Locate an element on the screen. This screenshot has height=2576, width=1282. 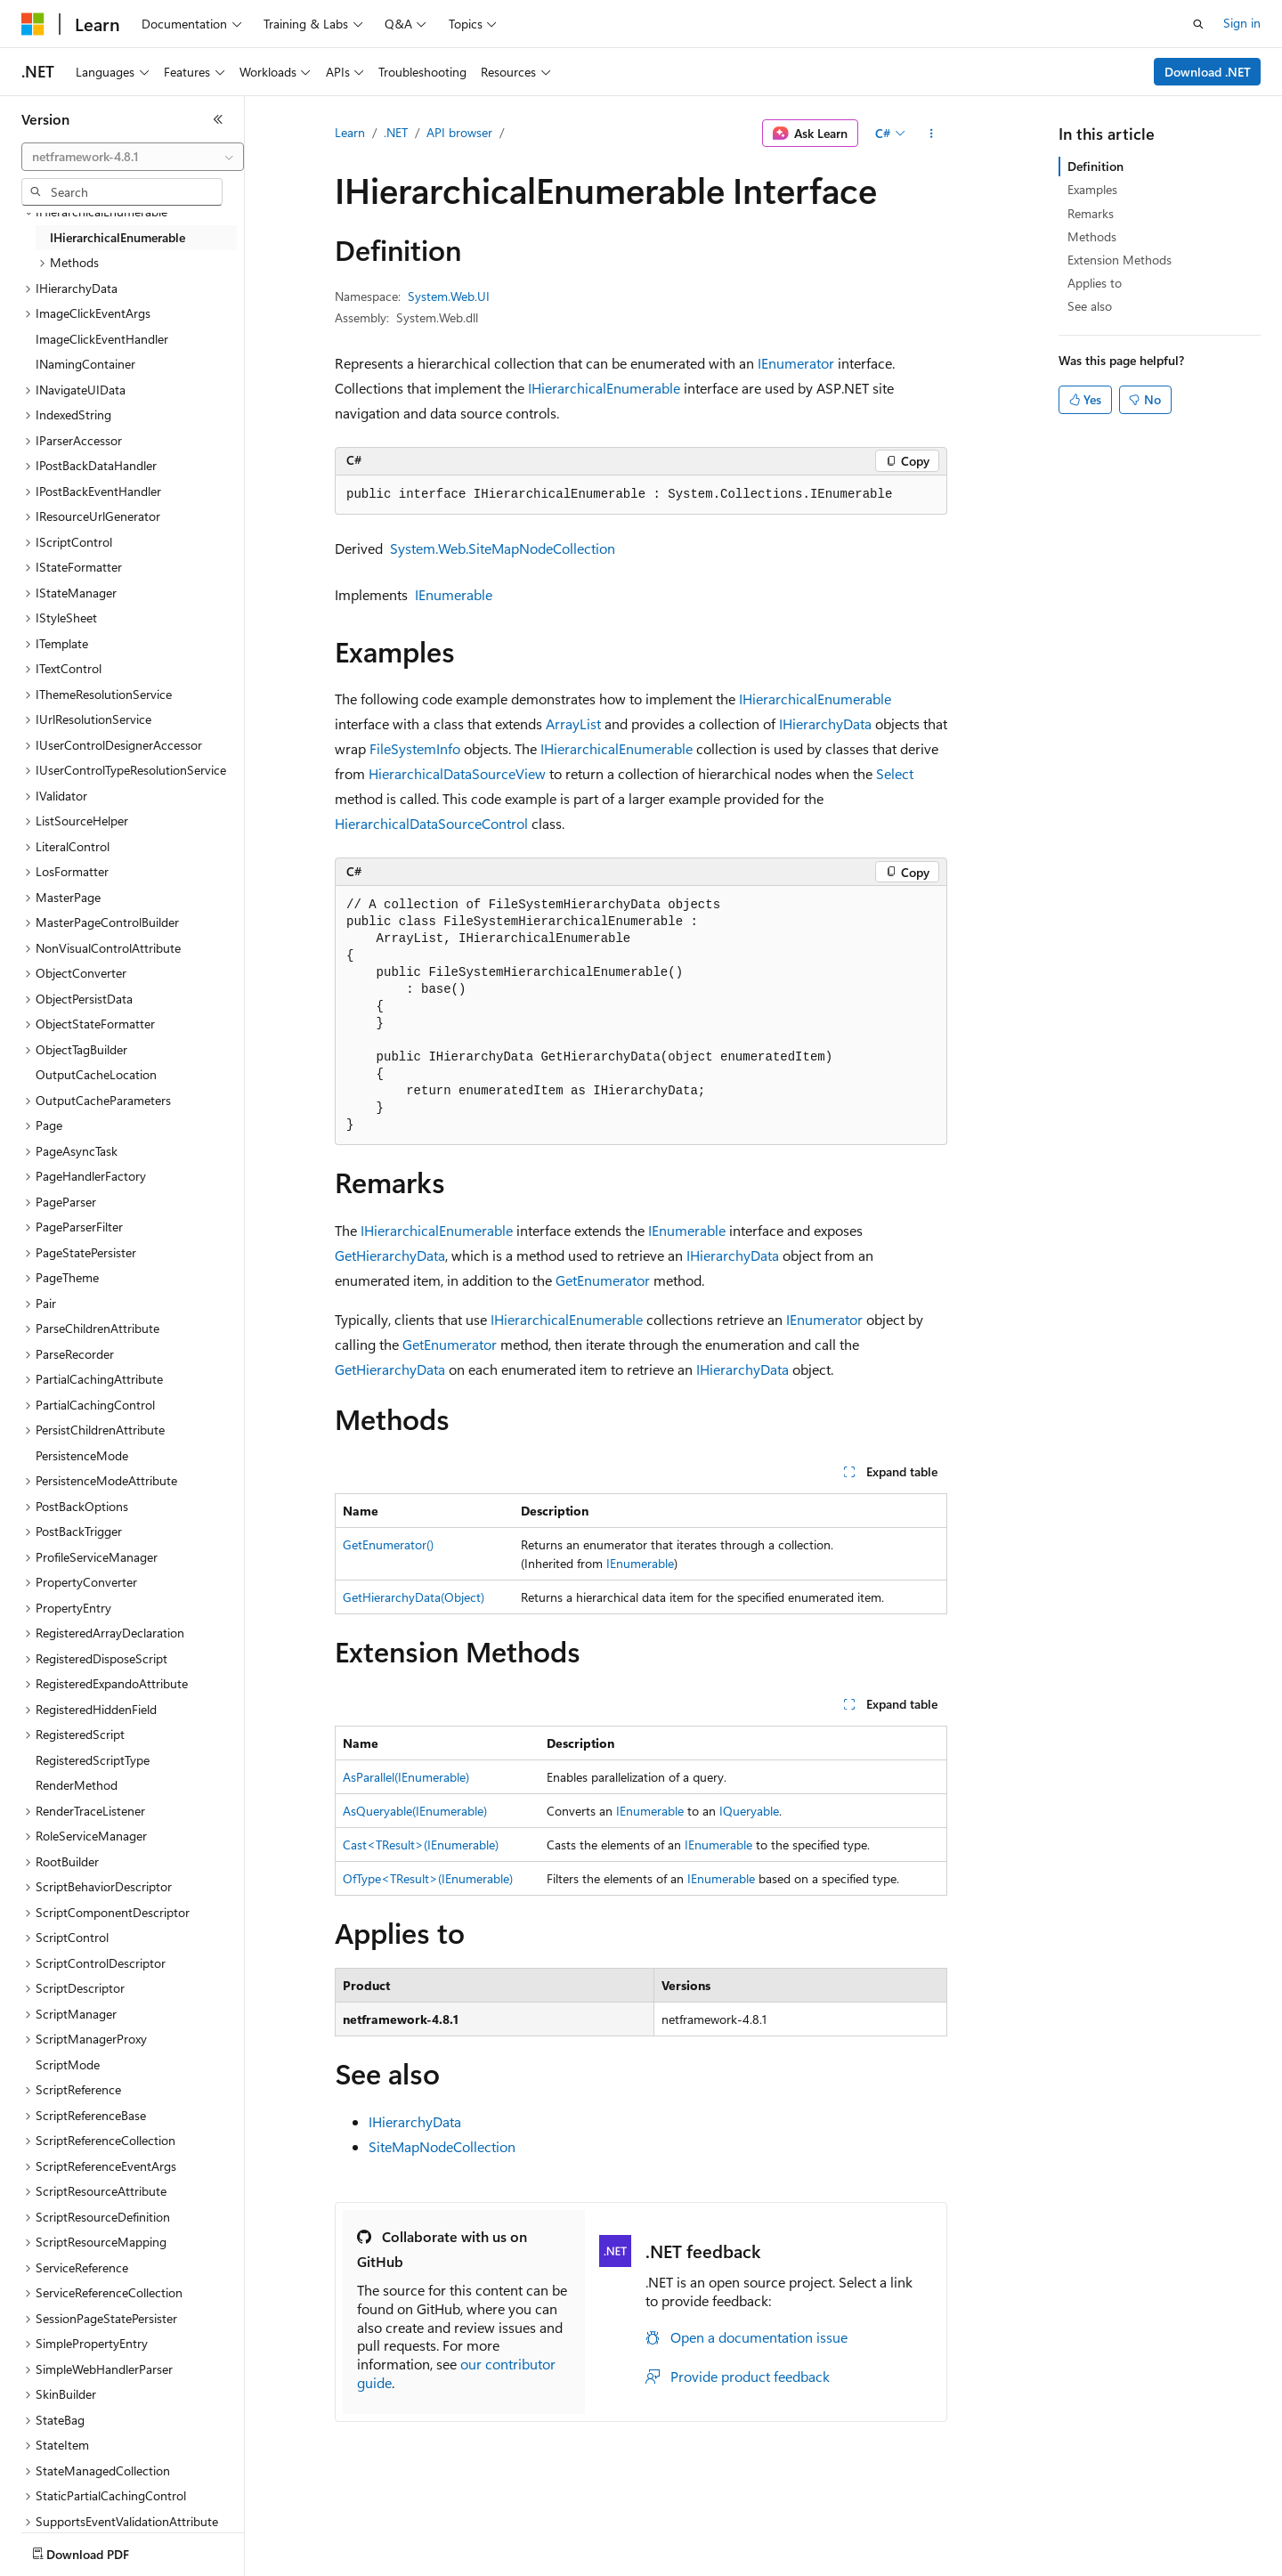
HierarchicalDataSourceControl is located at coordinates (431, 823).